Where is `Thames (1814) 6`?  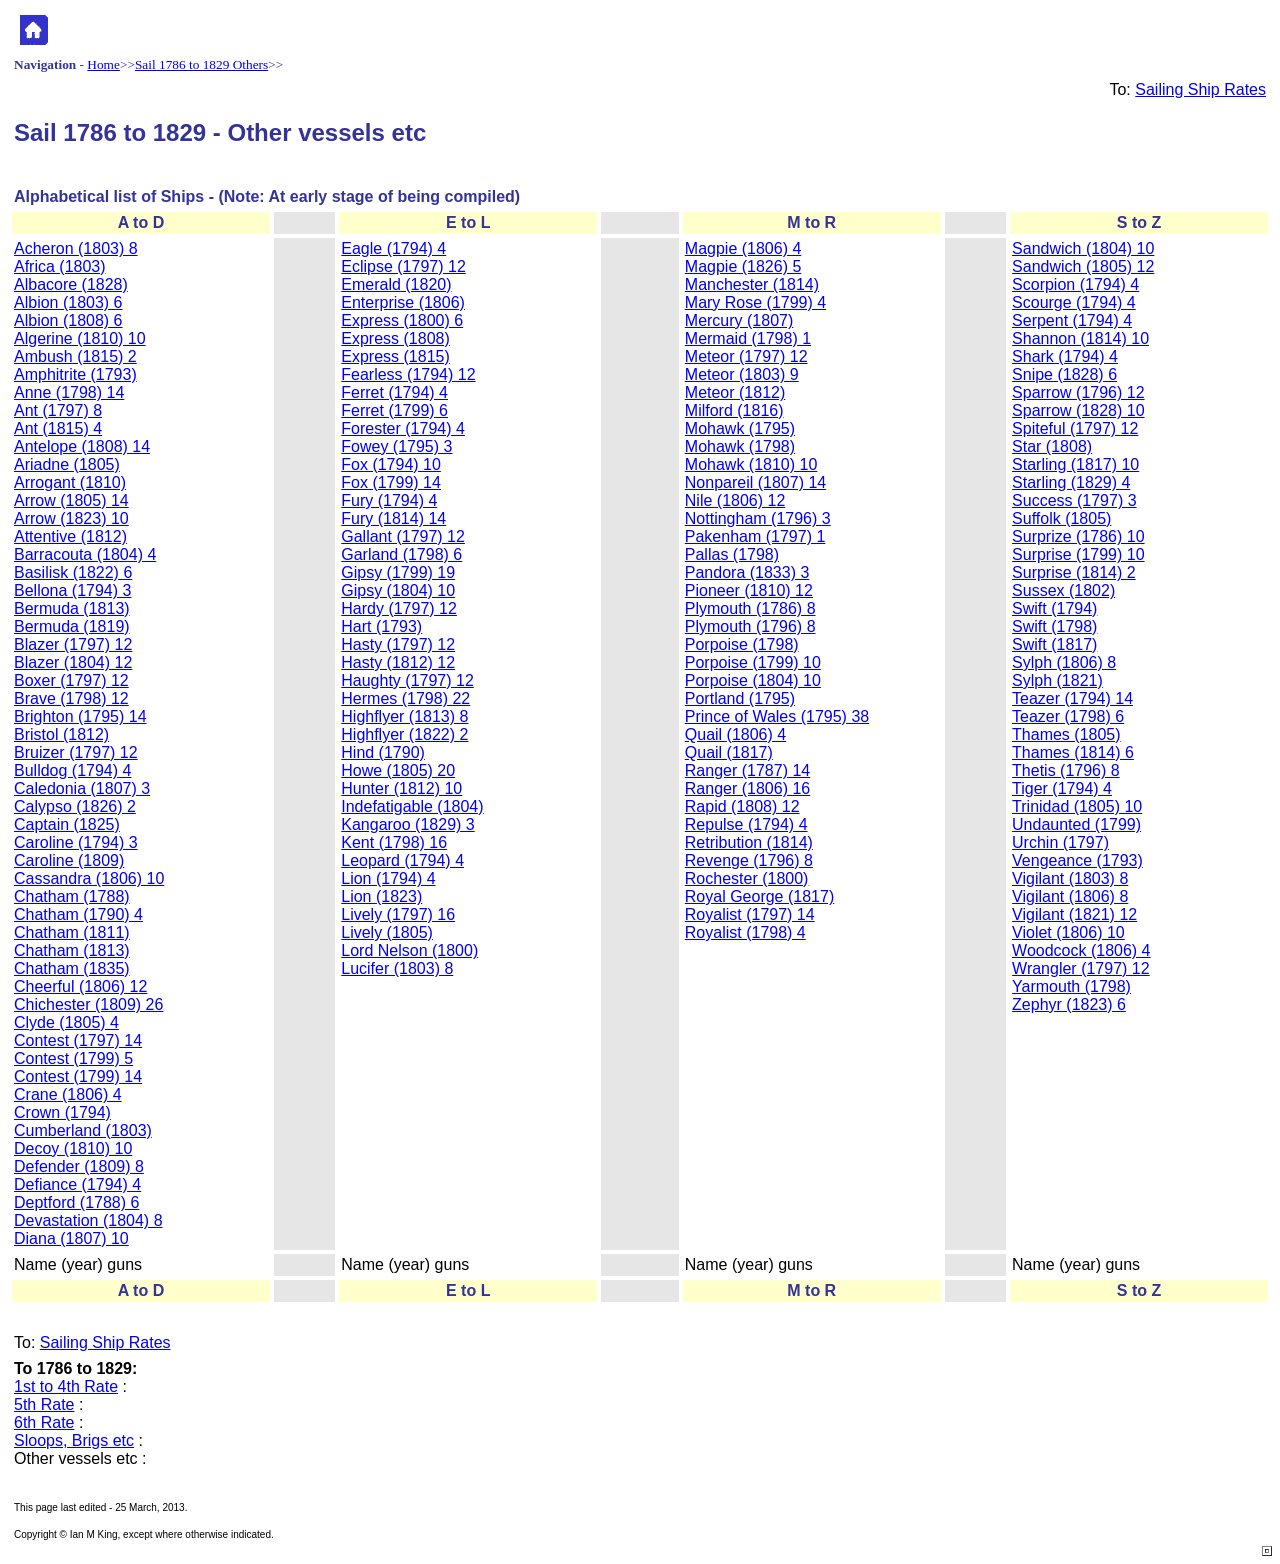 Thames (1814) 6 is located at coordinates (1073, 752).